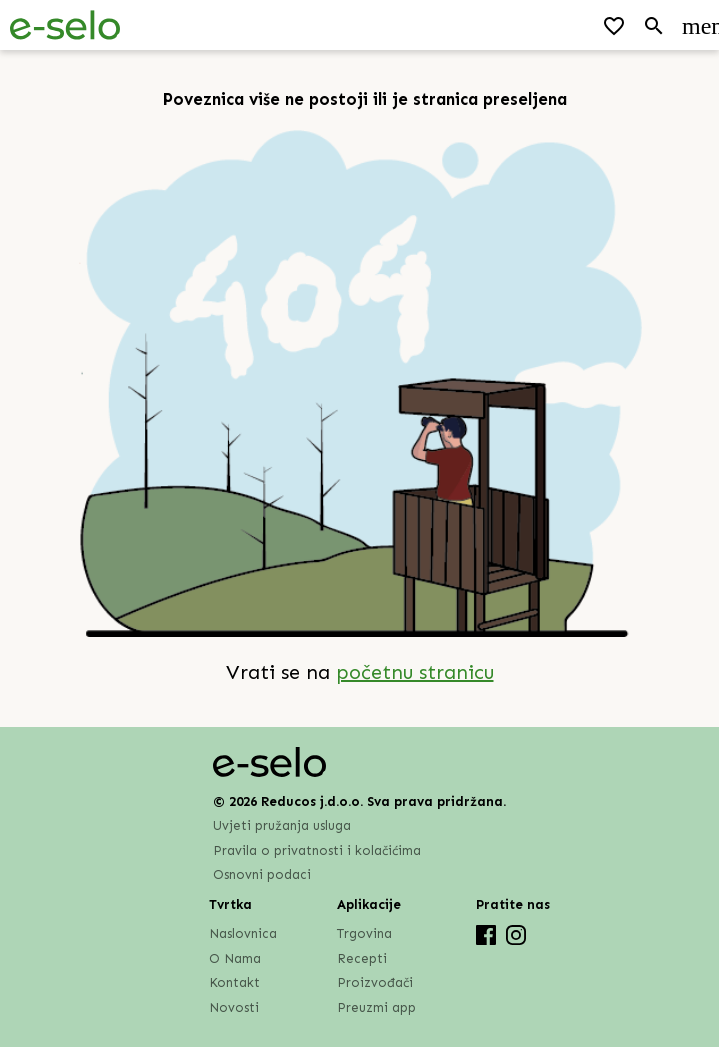 This screenshot has height=1047, width=719. Describe the element at coordinates (235, 958) in the screenshot. I see `O Nama` at that location.